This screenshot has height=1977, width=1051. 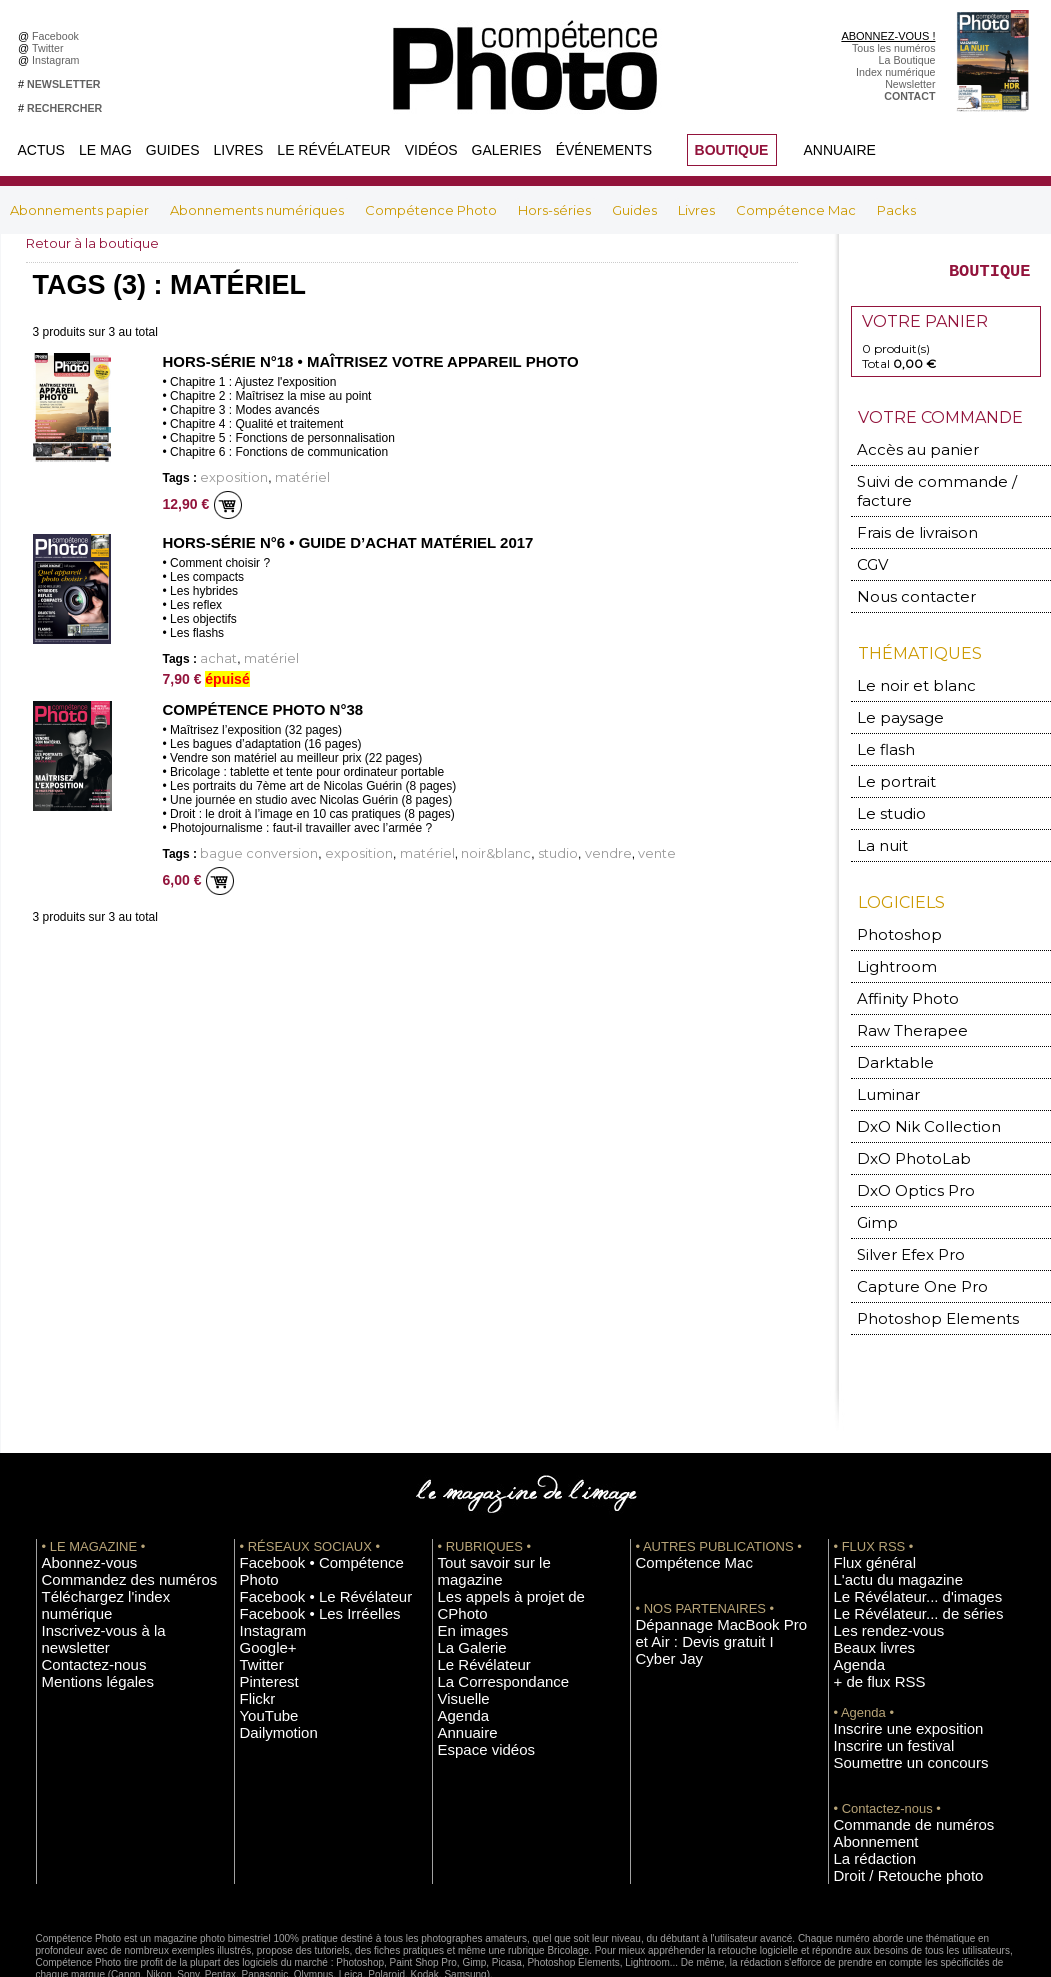 What do you see at coordinates (50, 48) in the screenshot?
I see `Twitter` at bounding box center [50, 48].